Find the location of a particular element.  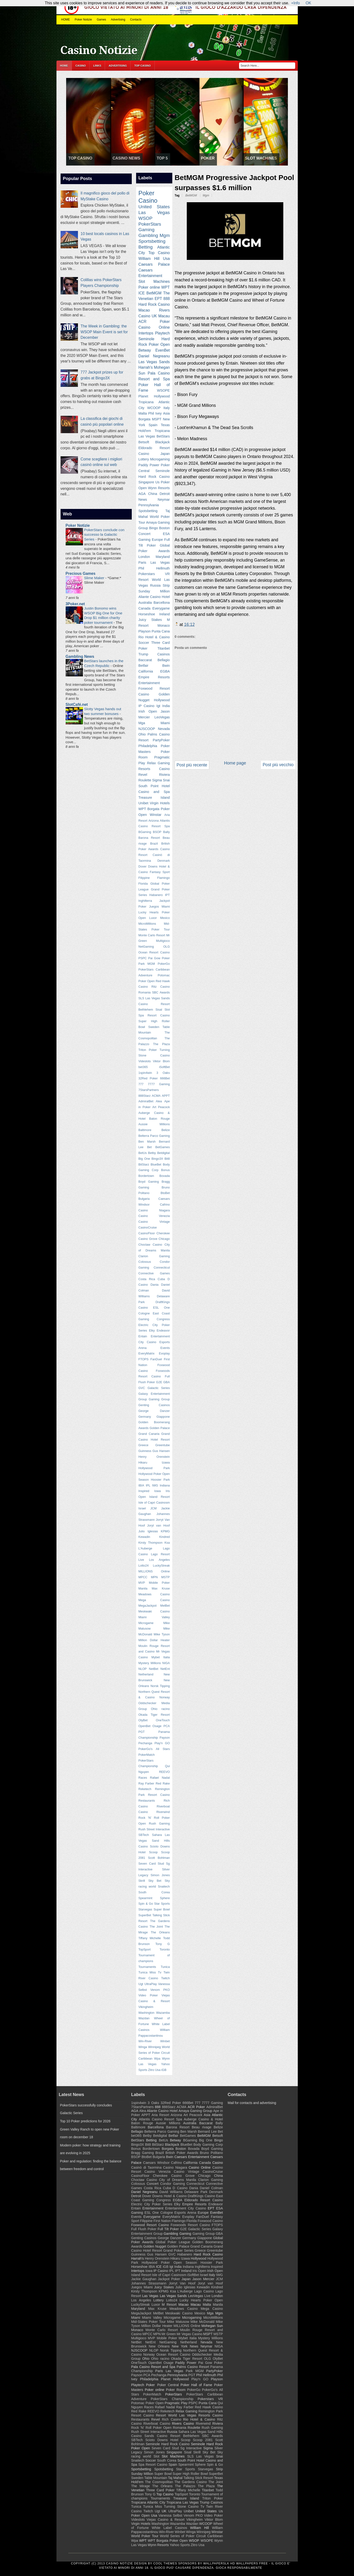

Filippine is located at coordinates (144, 878).